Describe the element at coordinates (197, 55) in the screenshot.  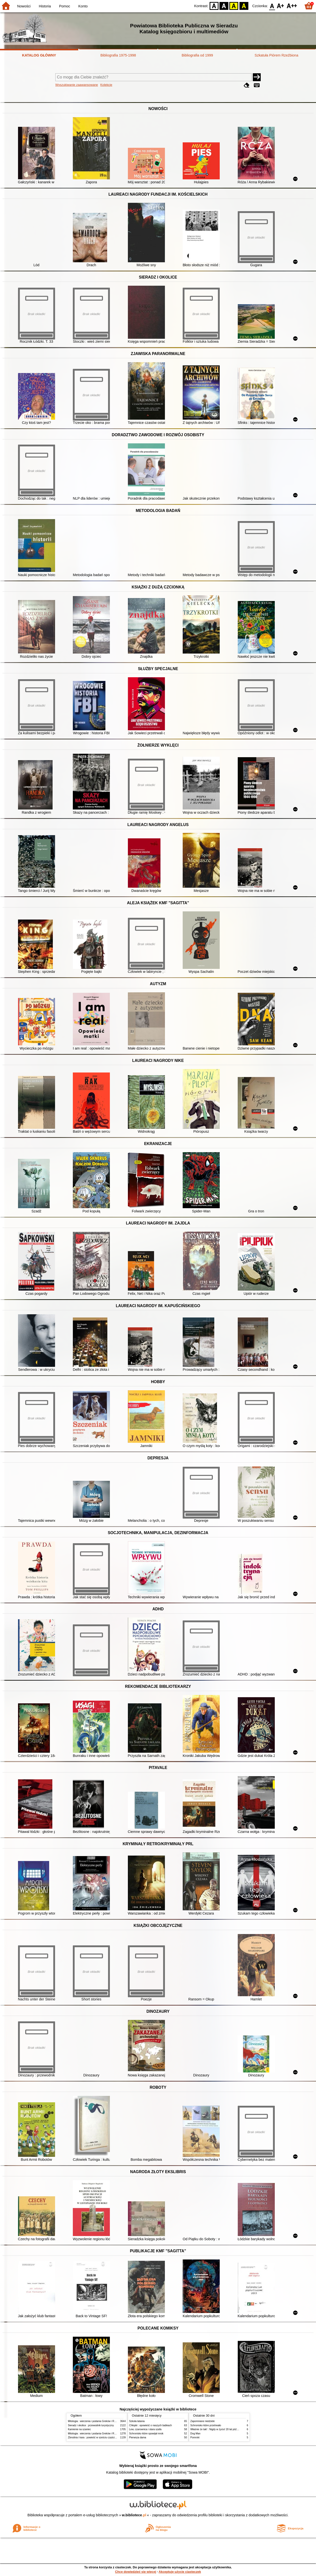
I see `Bibliografia od 1999` at that location.